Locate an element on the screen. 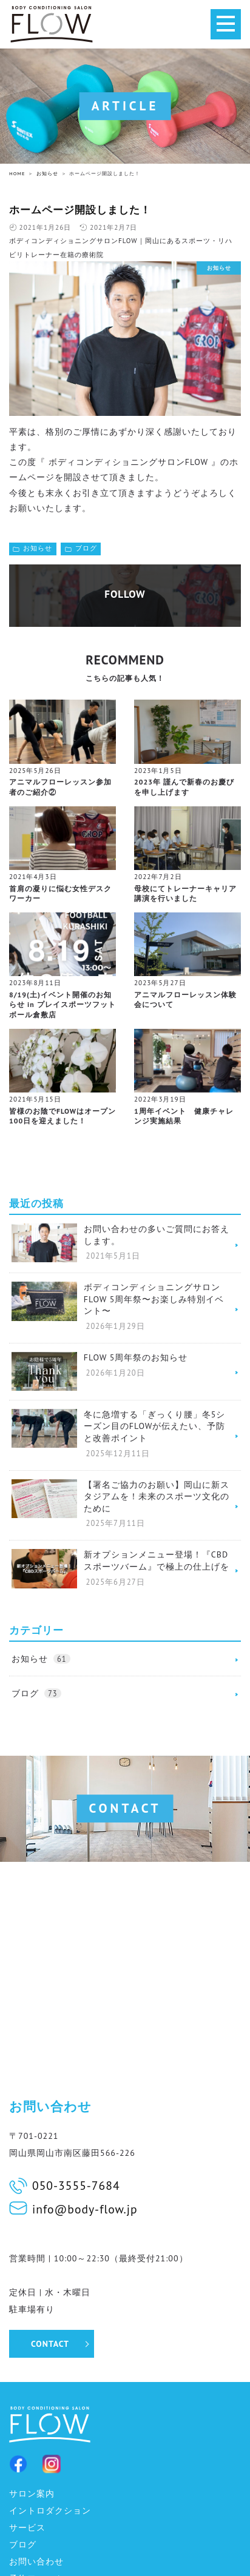  2023年8月11日 is located at coordinates (35, 983).